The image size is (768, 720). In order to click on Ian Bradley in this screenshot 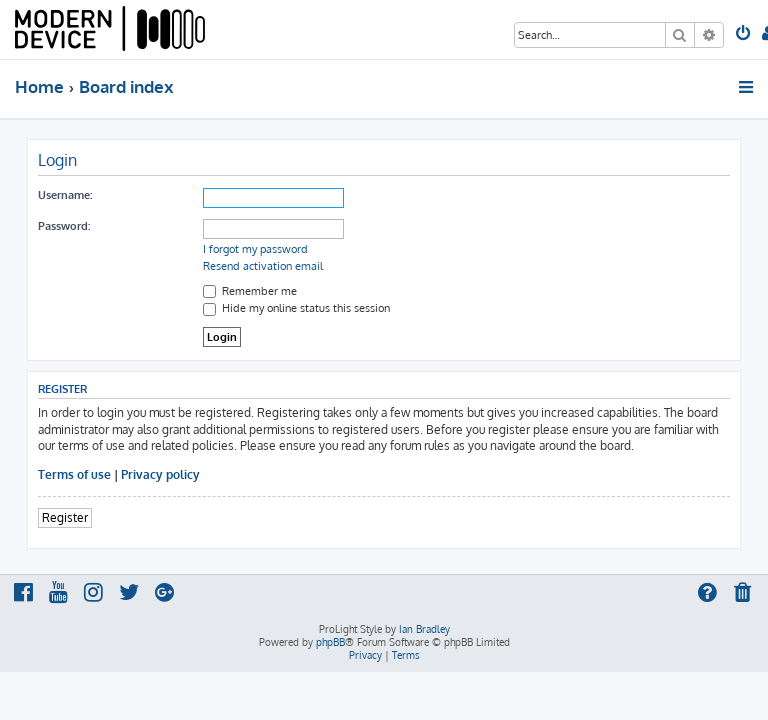, I will do `click(424, 629)`.